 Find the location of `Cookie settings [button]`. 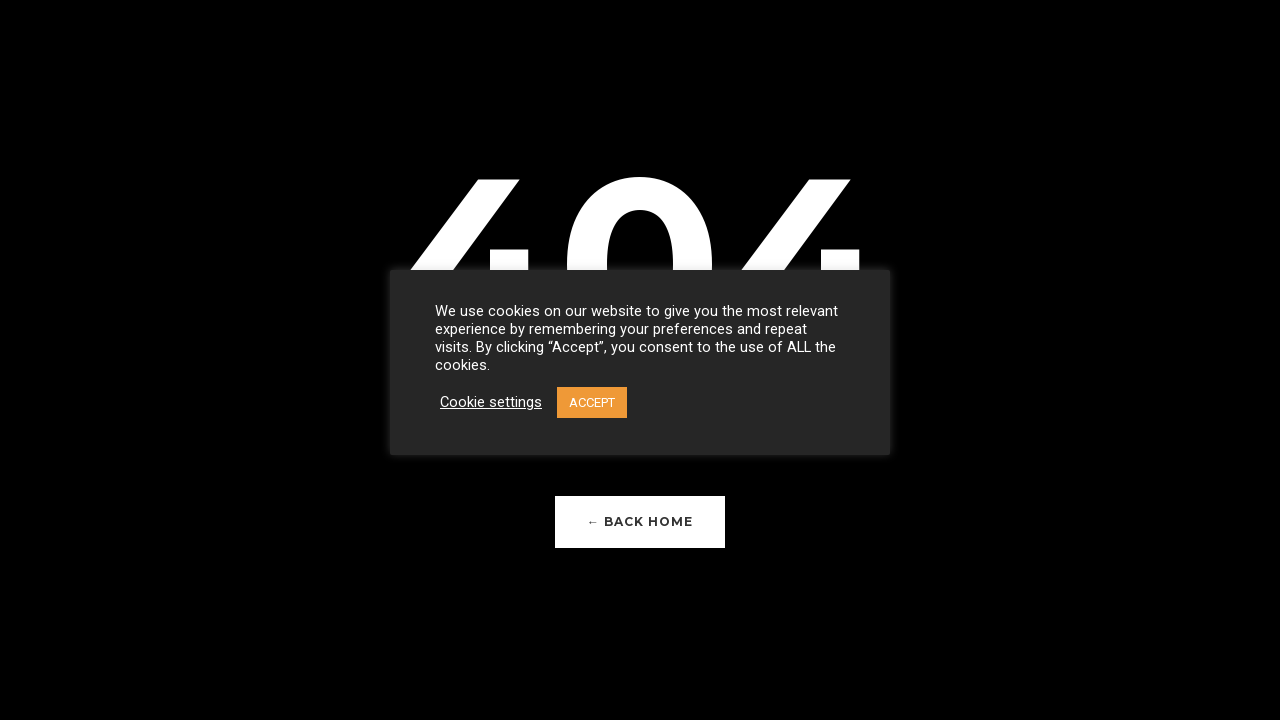

Cookie settings [button] is located at coordinates (491, 402).